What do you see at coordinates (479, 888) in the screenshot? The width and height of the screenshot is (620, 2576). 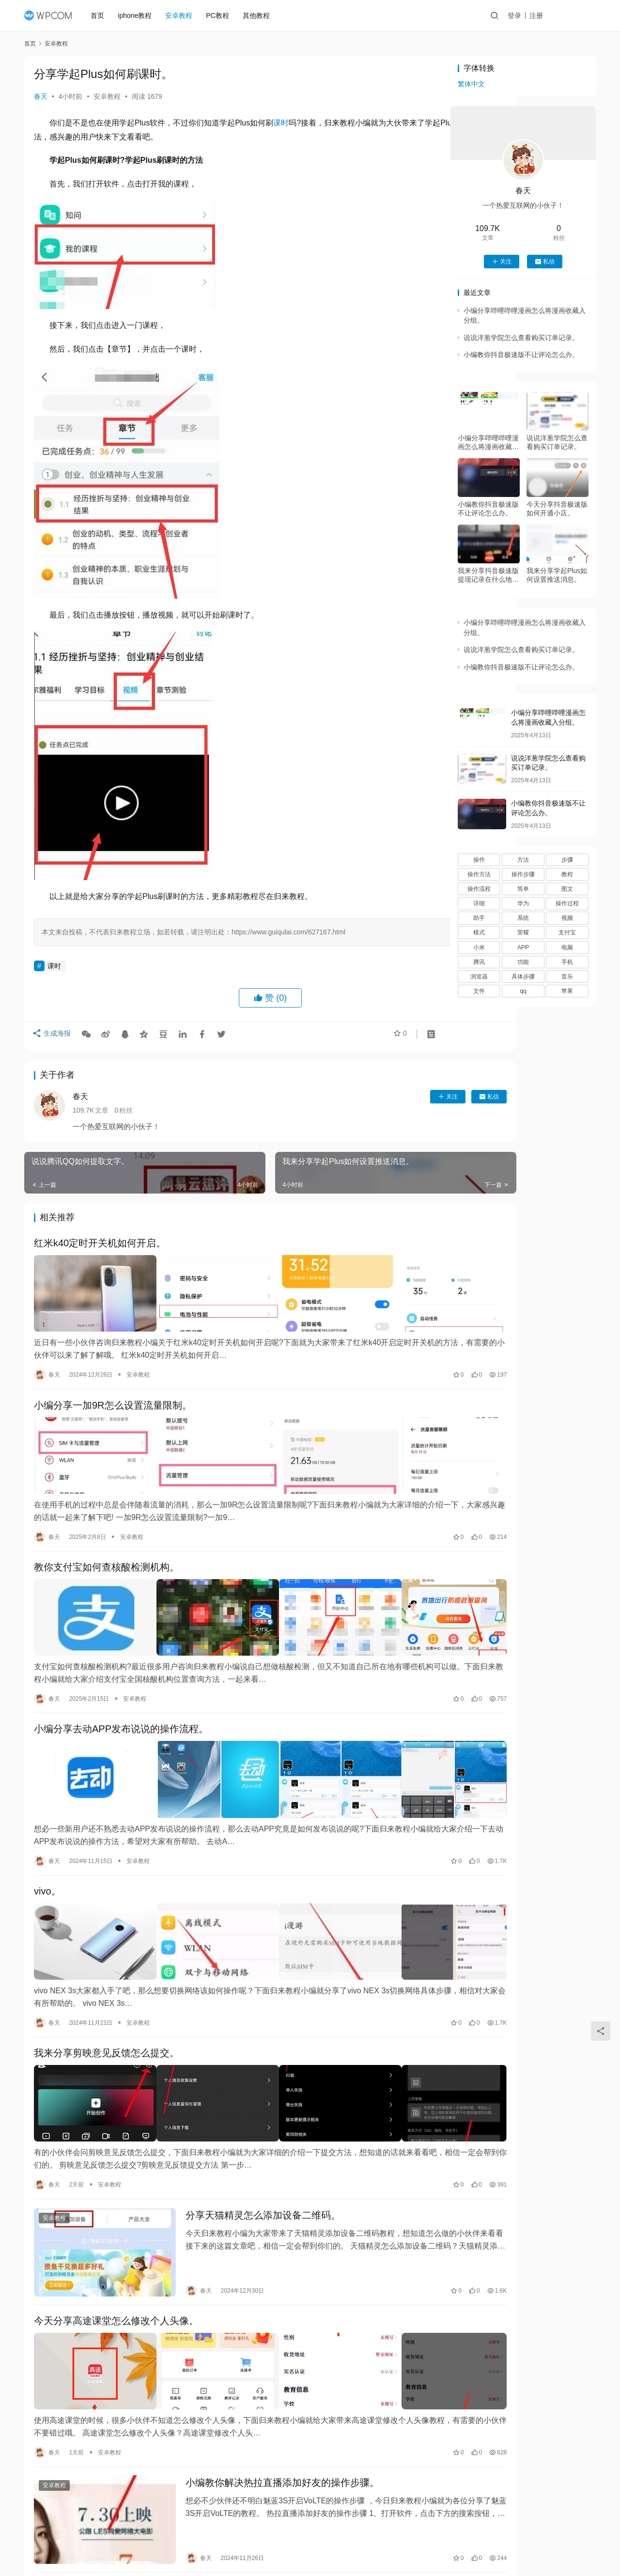 I see `操作流程` at bounding box center [479, 888].